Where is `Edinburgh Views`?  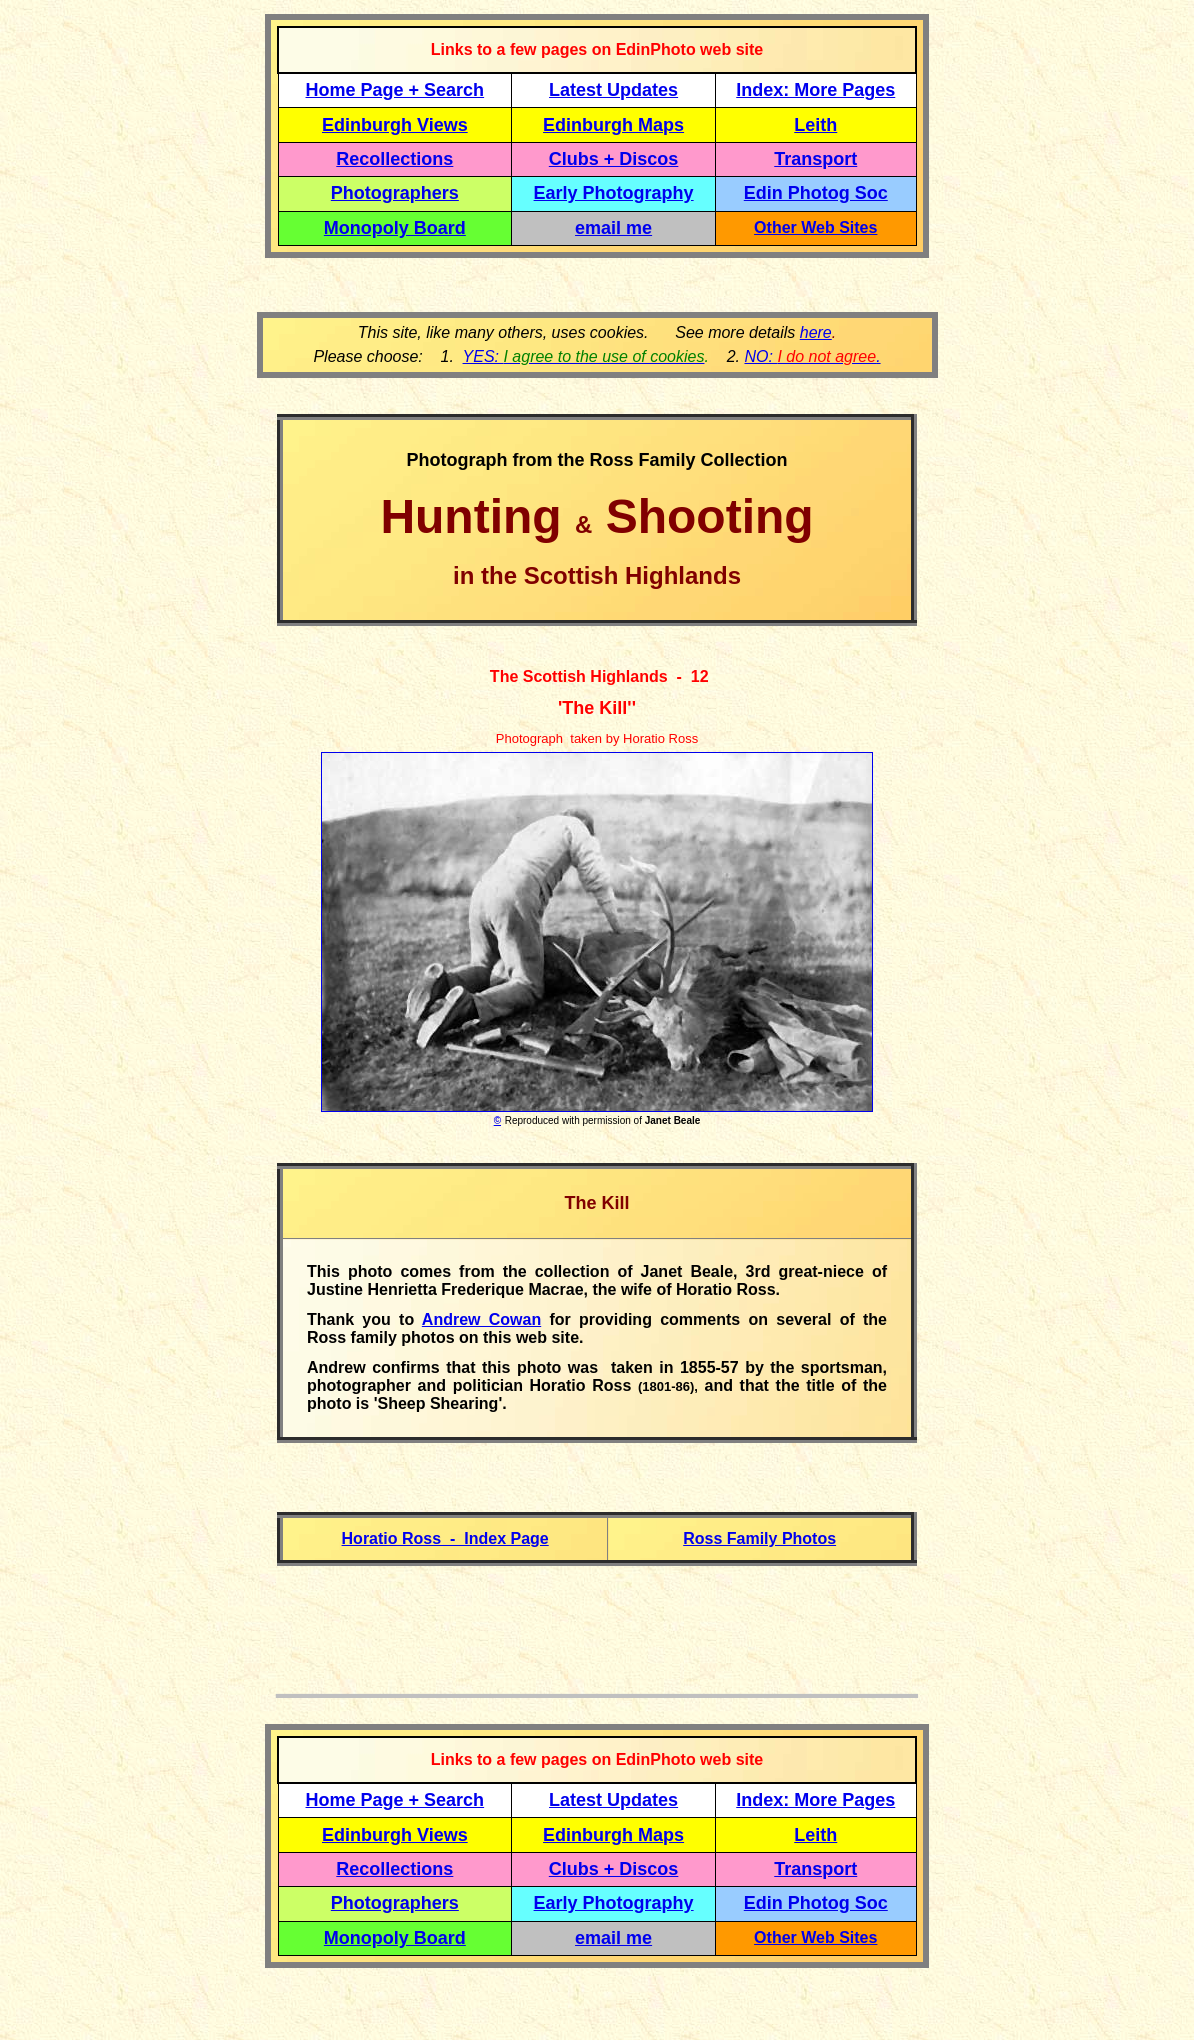
Edinburgh Views is located at coordinates (395, 125).